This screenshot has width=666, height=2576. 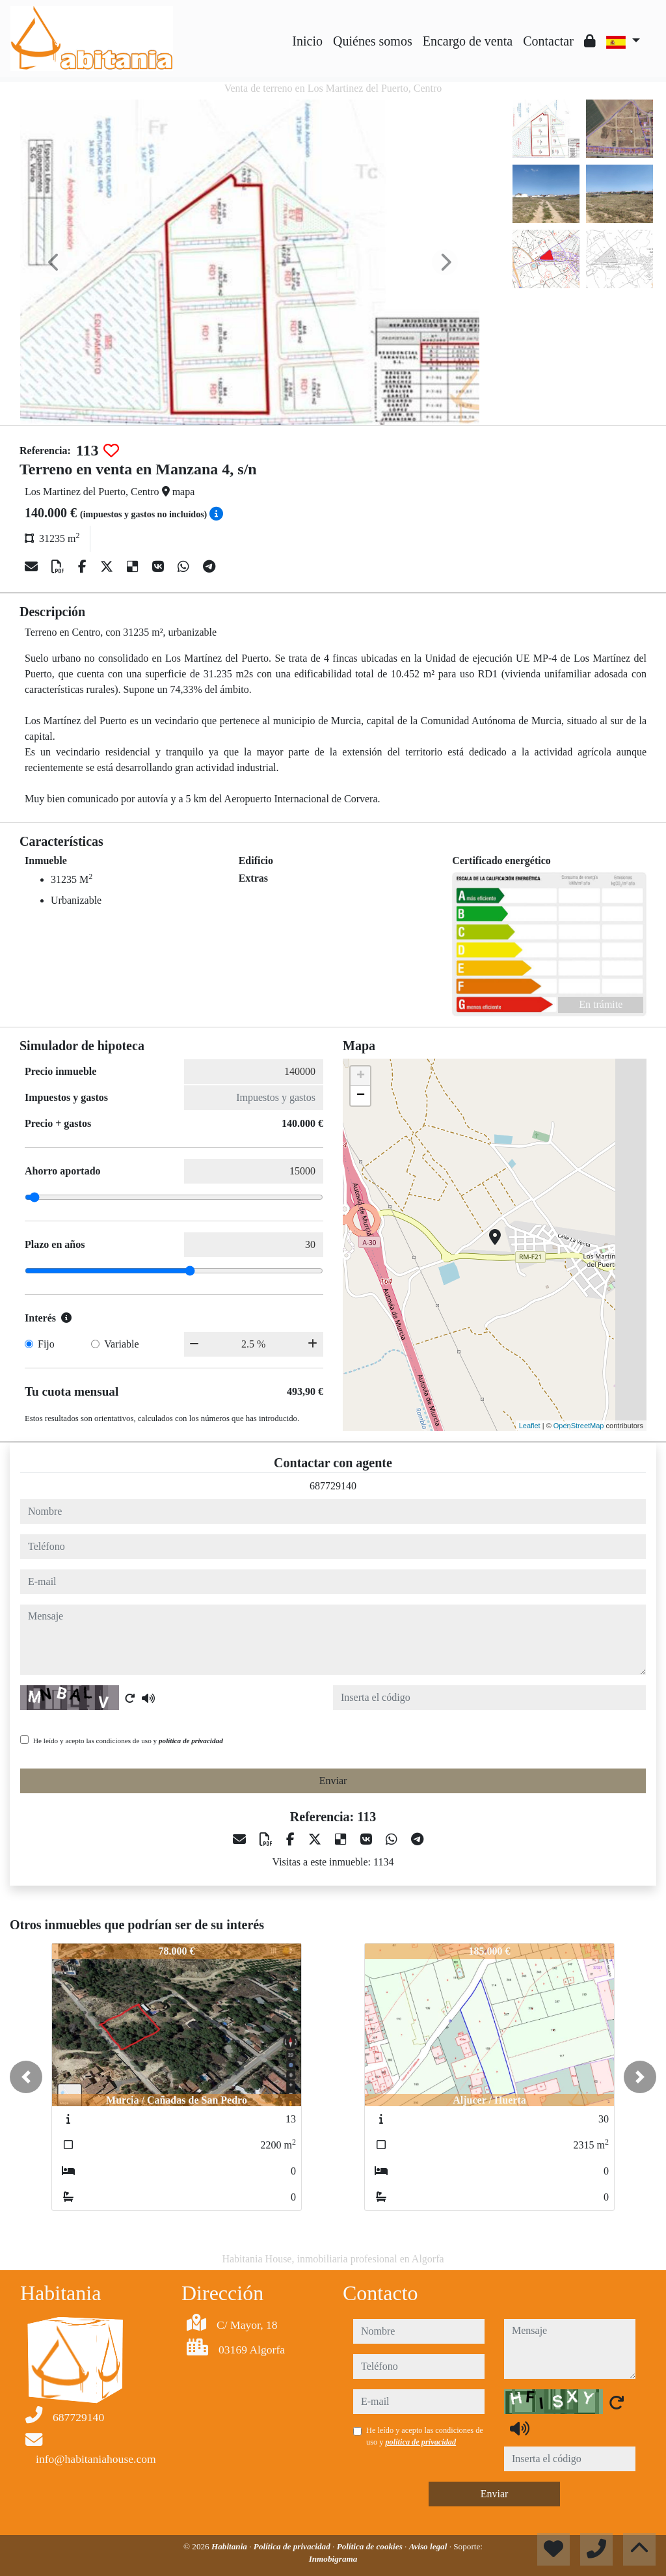 I want to click on Encargo de venta, so click(x=468, y=41).